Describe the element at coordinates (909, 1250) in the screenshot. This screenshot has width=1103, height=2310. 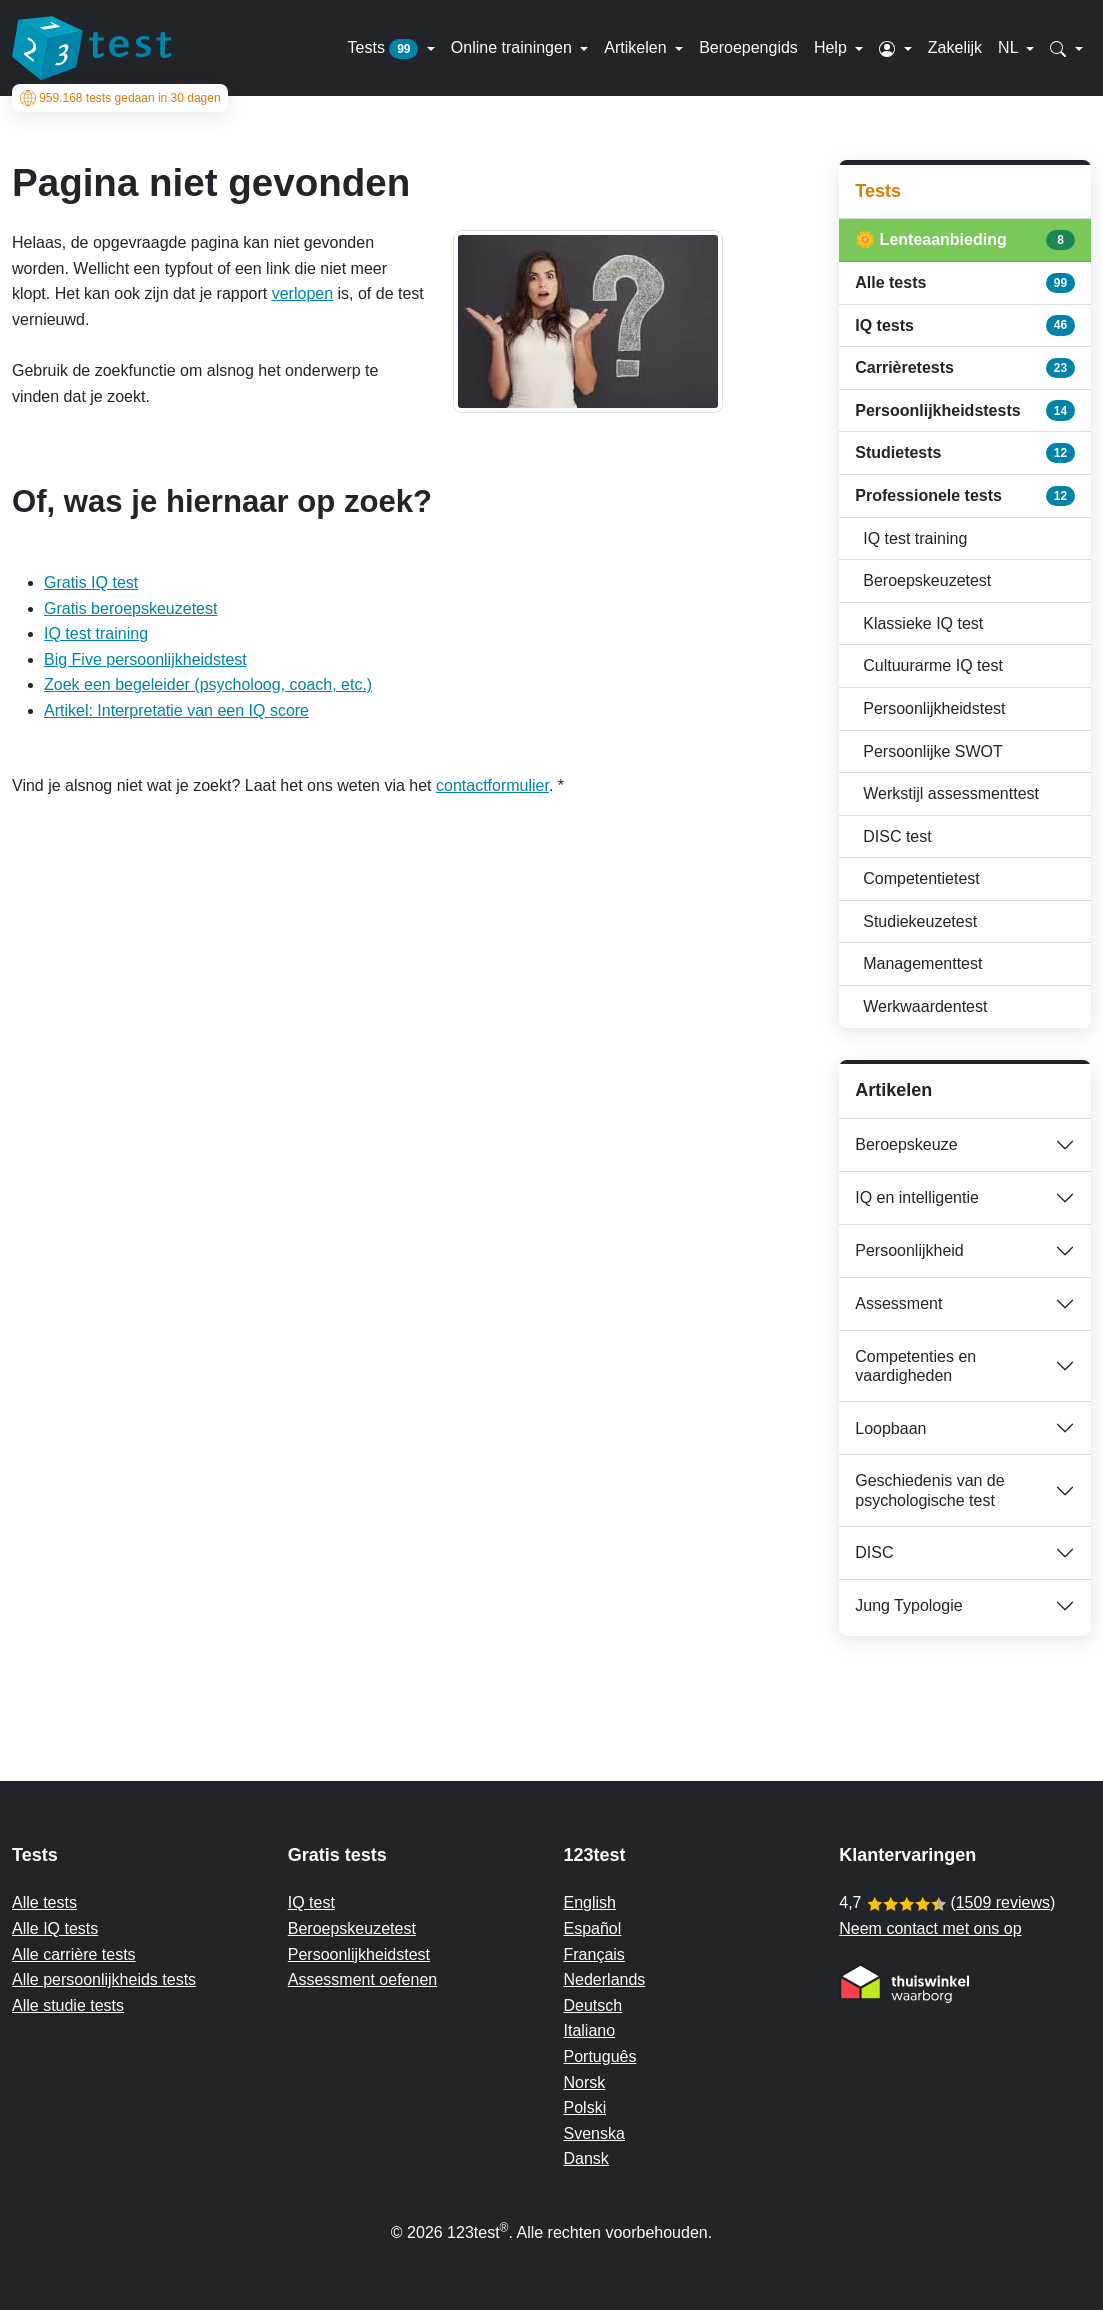
I see `Persoonlijkheid` at that location.